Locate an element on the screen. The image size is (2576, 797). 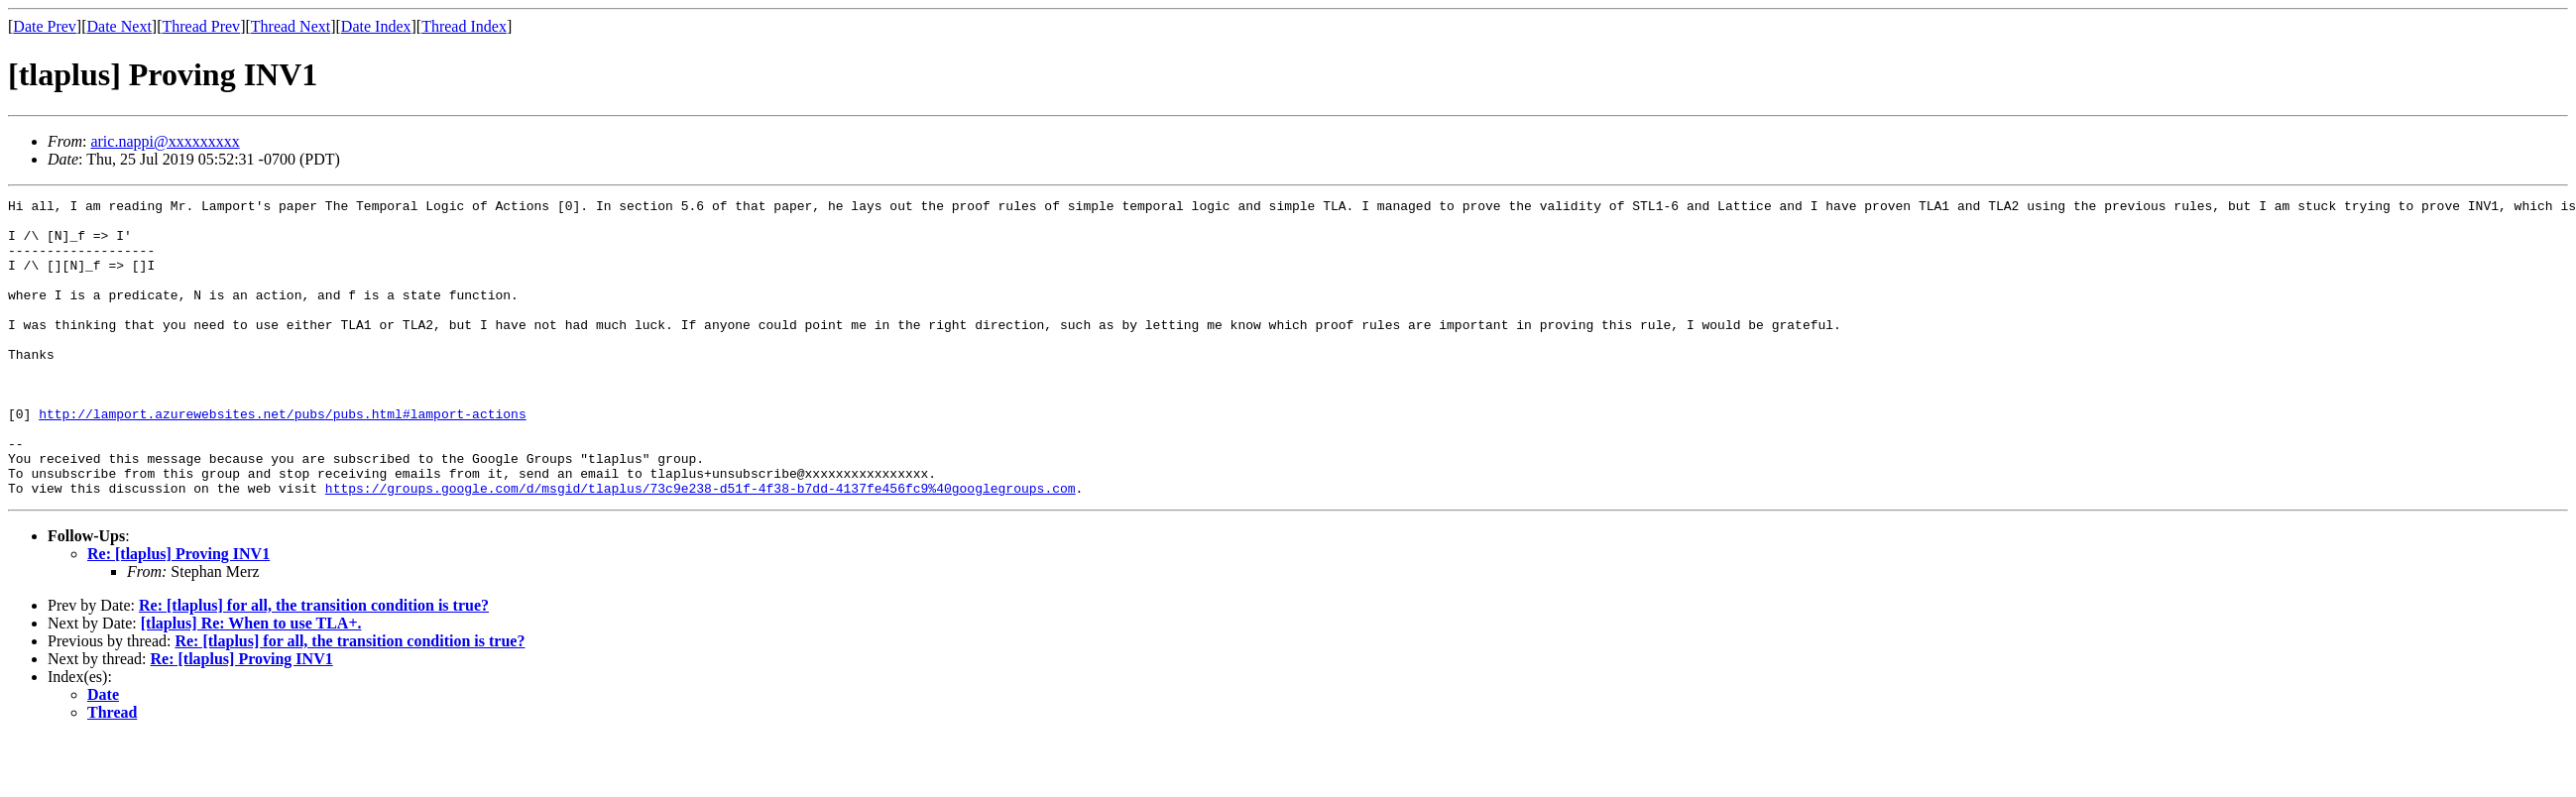
https://groups.google.com/d/msgid/tlaplus/73c9e238-d51f-4f38-b7dd-4137fe456fc9%40googlegroups.com is located at coordinates (700, 547).